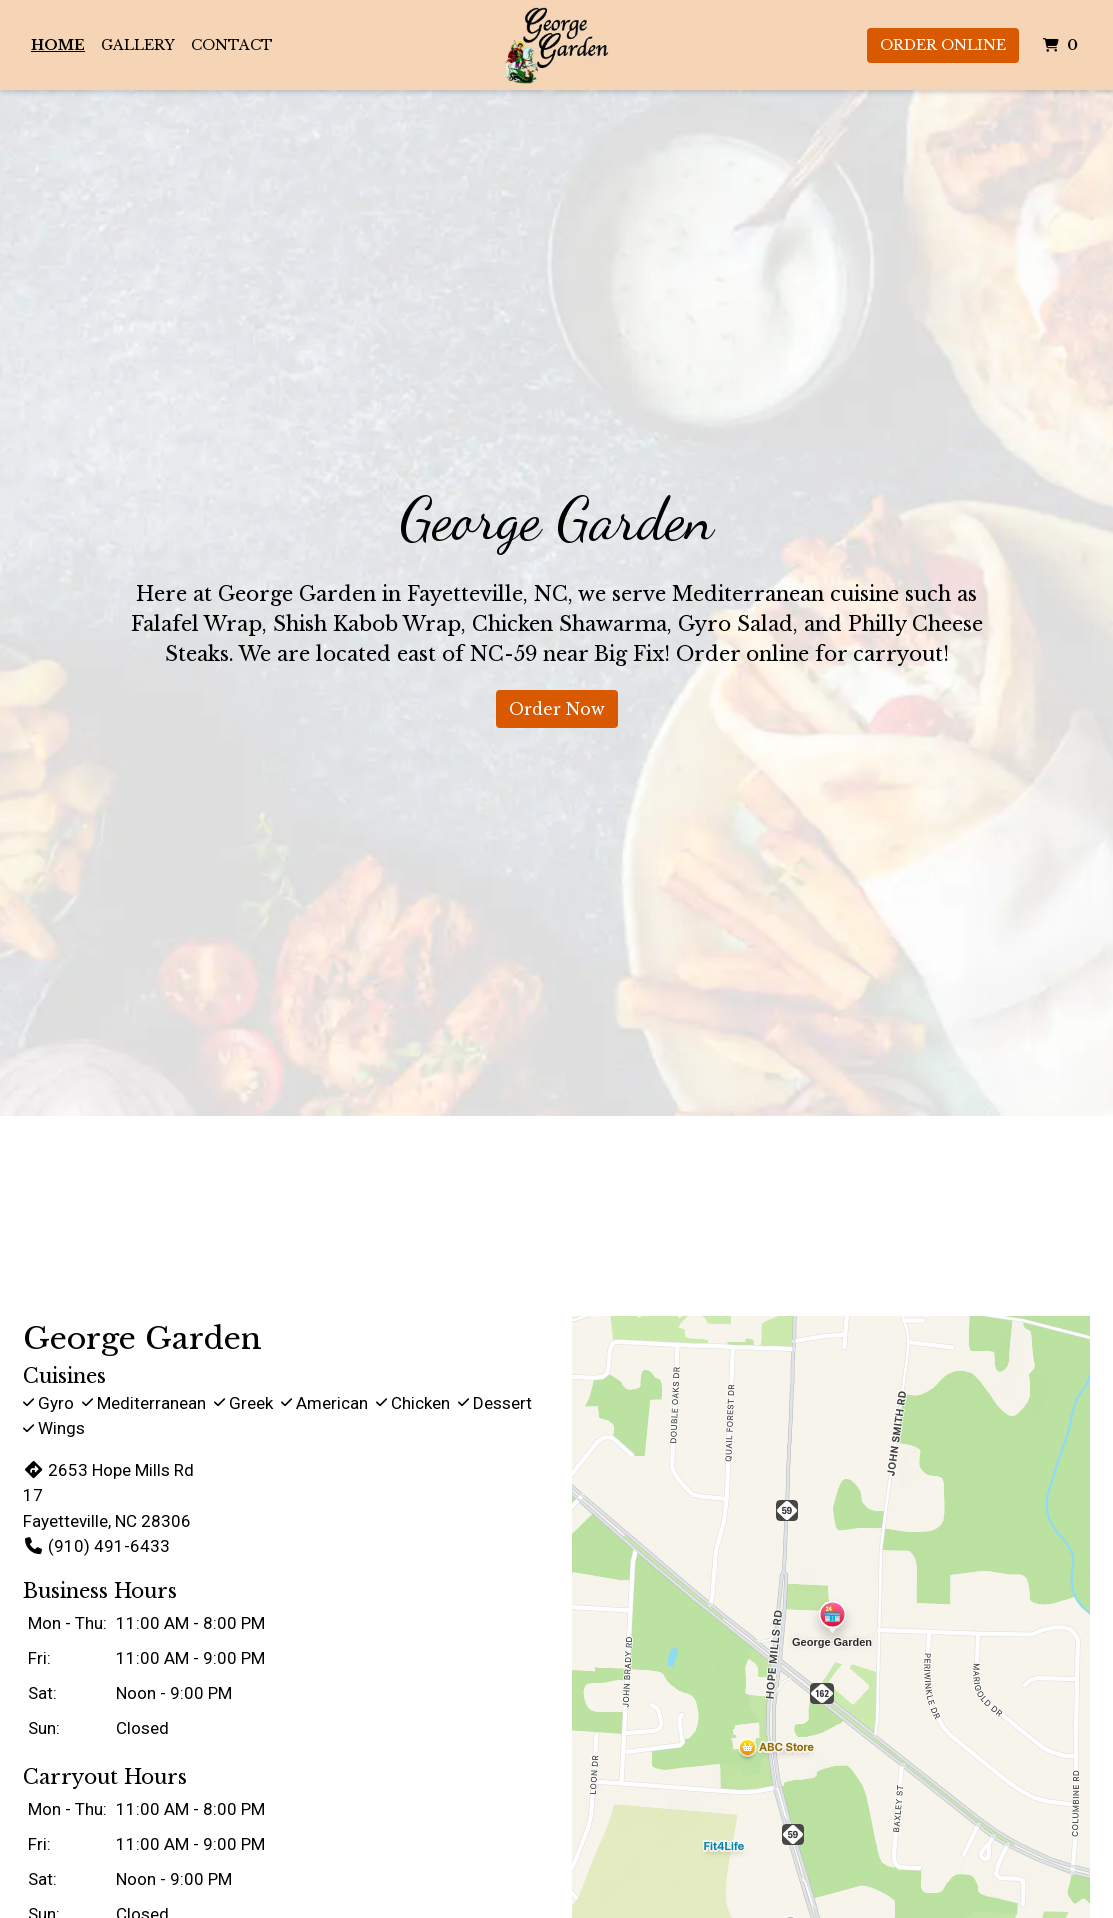 This screenshot has width=1113, height=1918. I want to click on (910) 491-6433, so click(96, 1546).